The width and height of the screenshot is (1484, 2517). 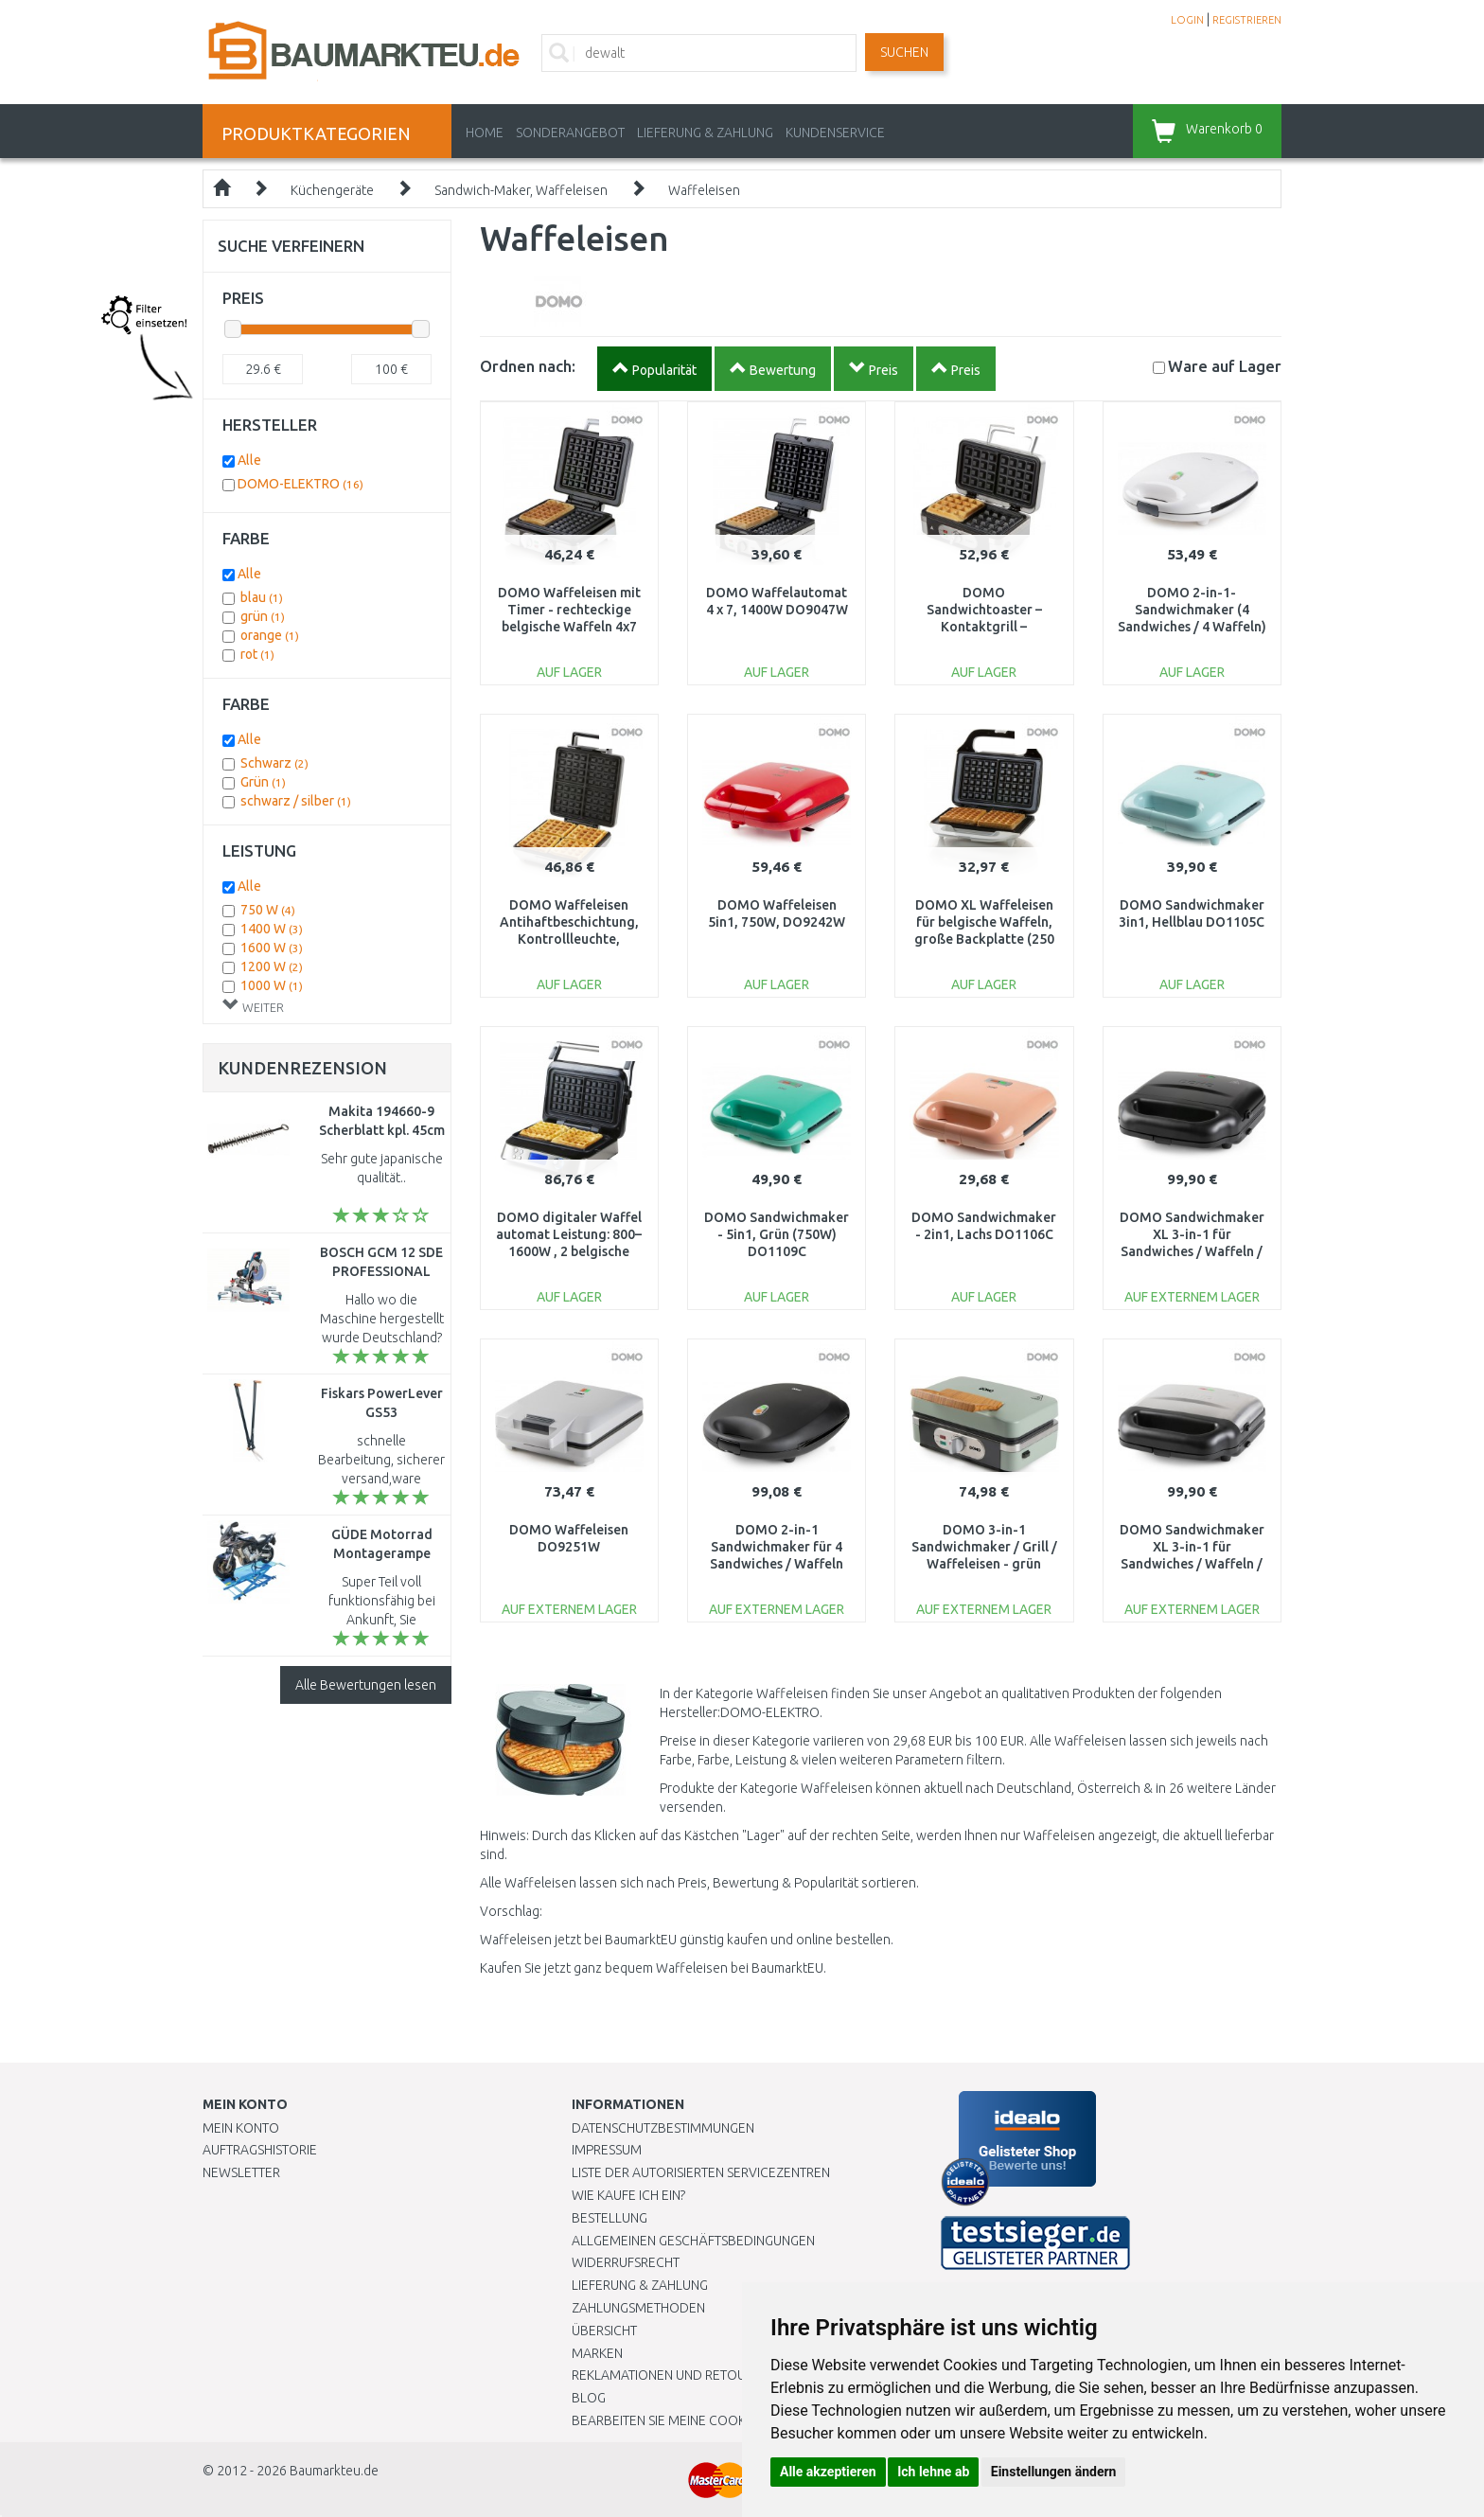 I want to click on Impressum, so click(x=607, y=2149).